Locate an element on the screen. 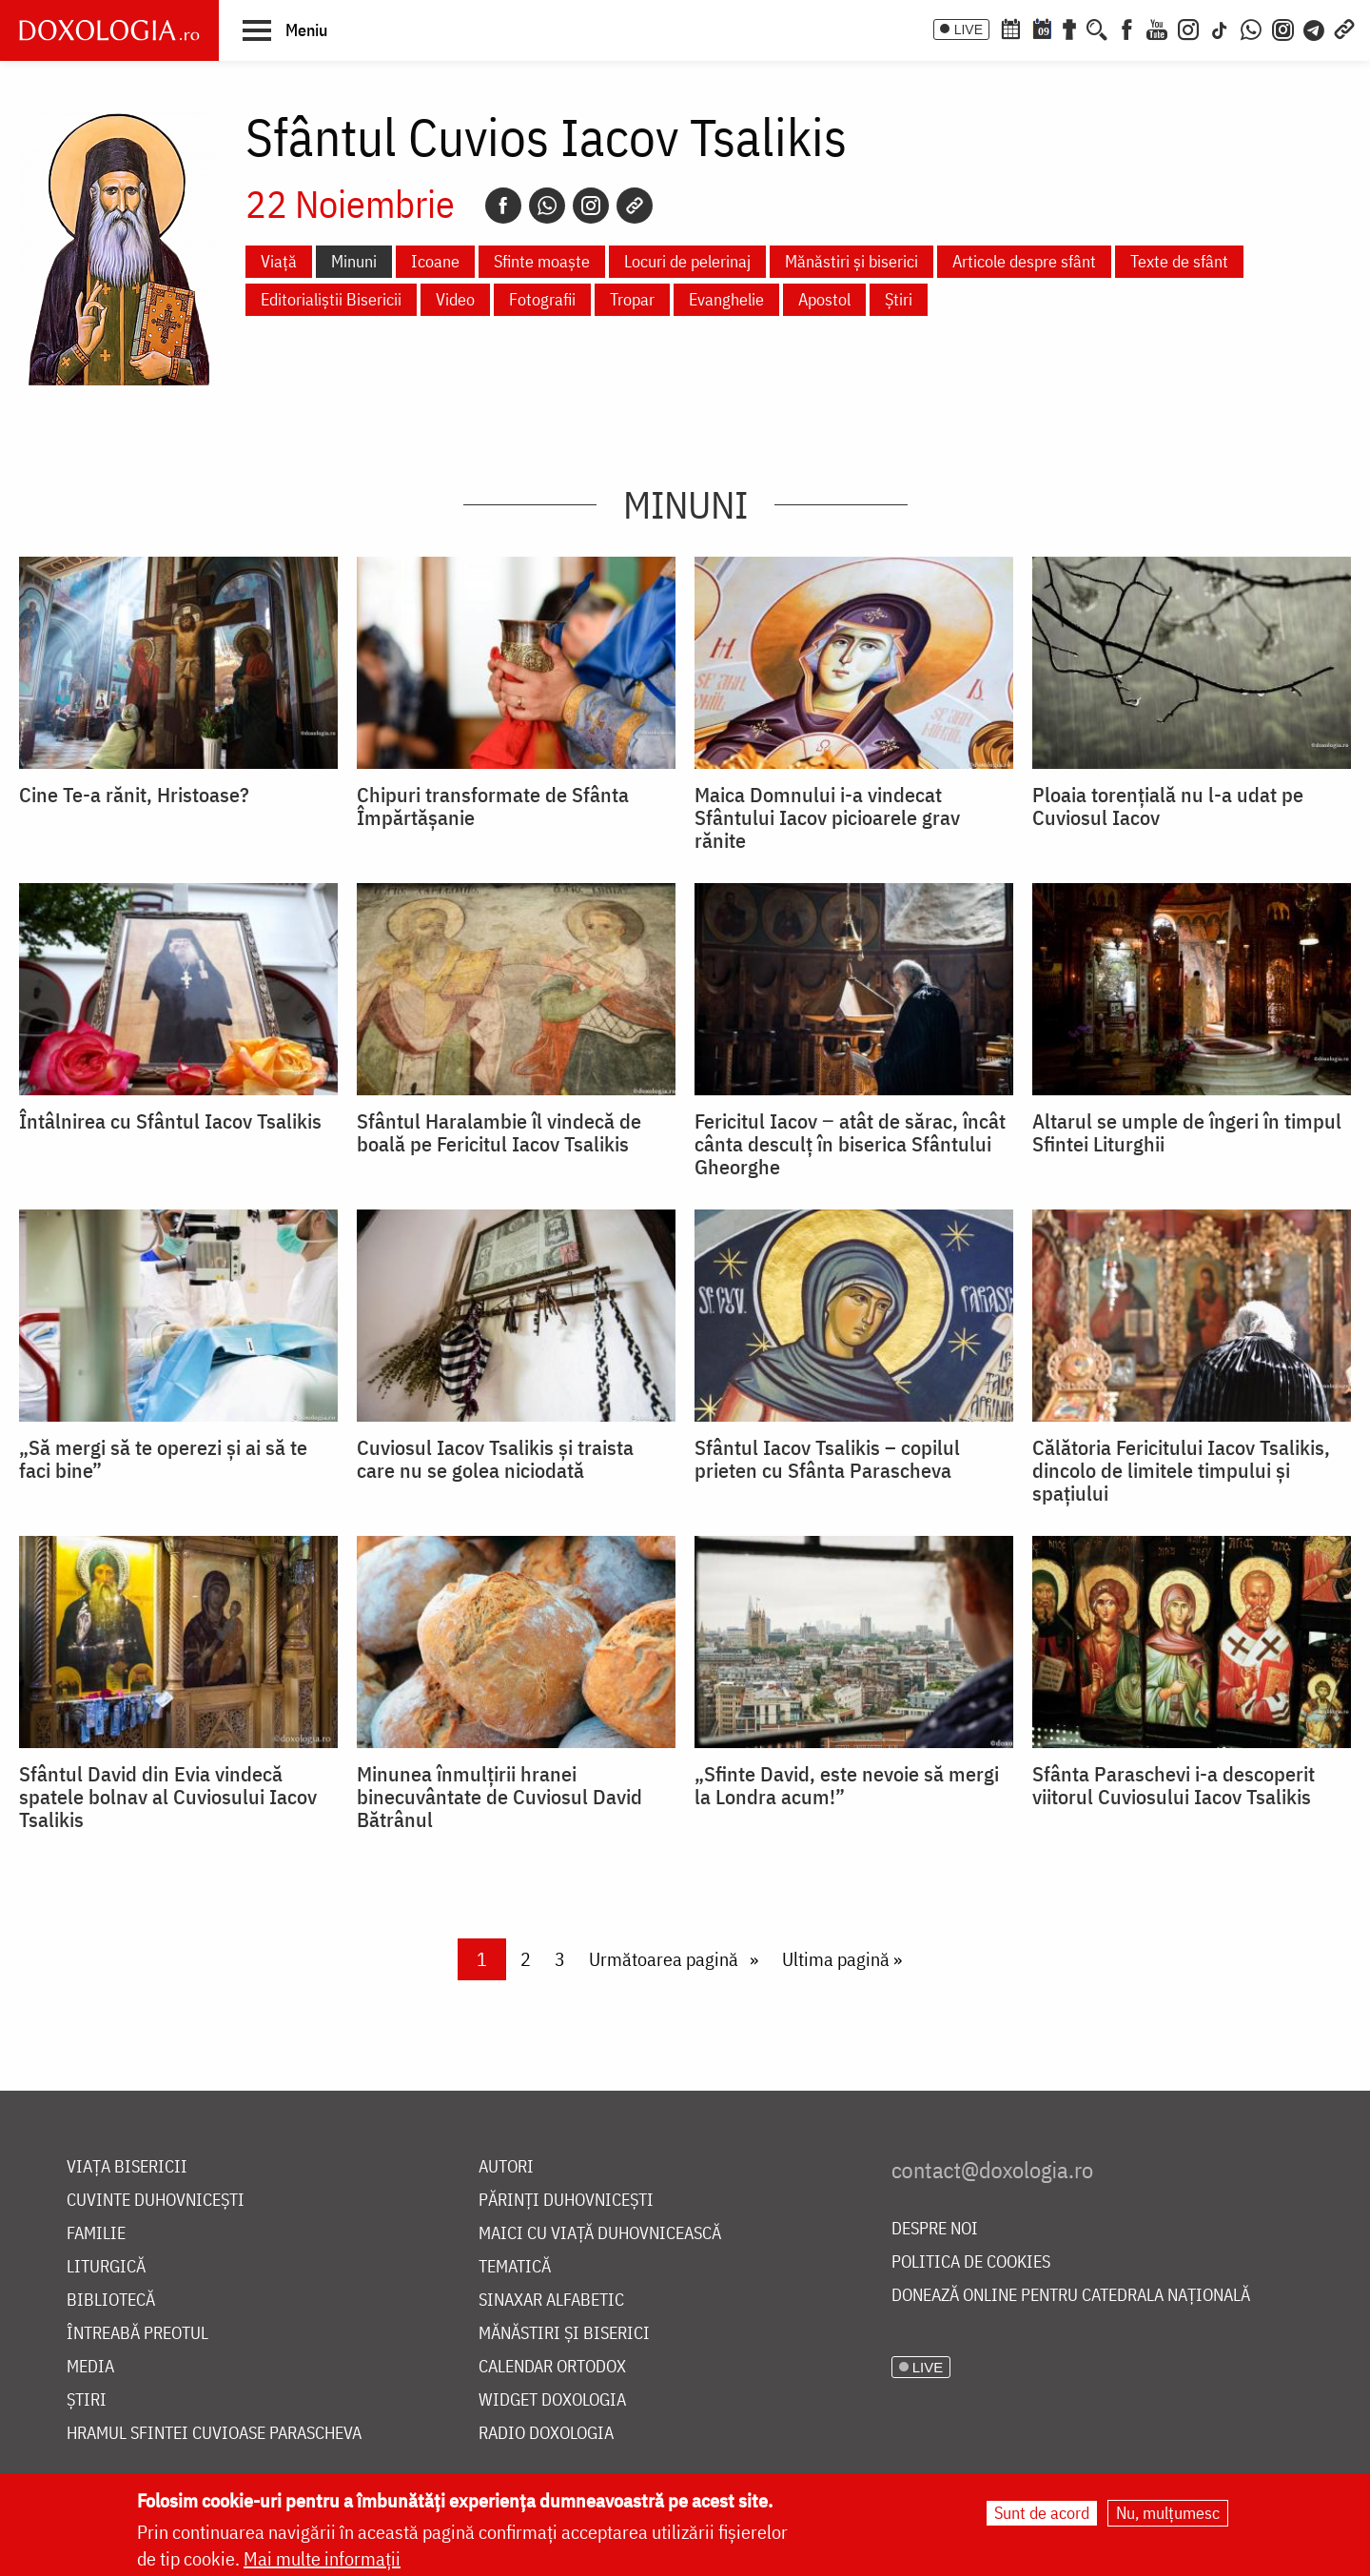 Image resolution: width=1370 pixels, height=2576 pixels. Minuni is located at coordinates (354, 261).